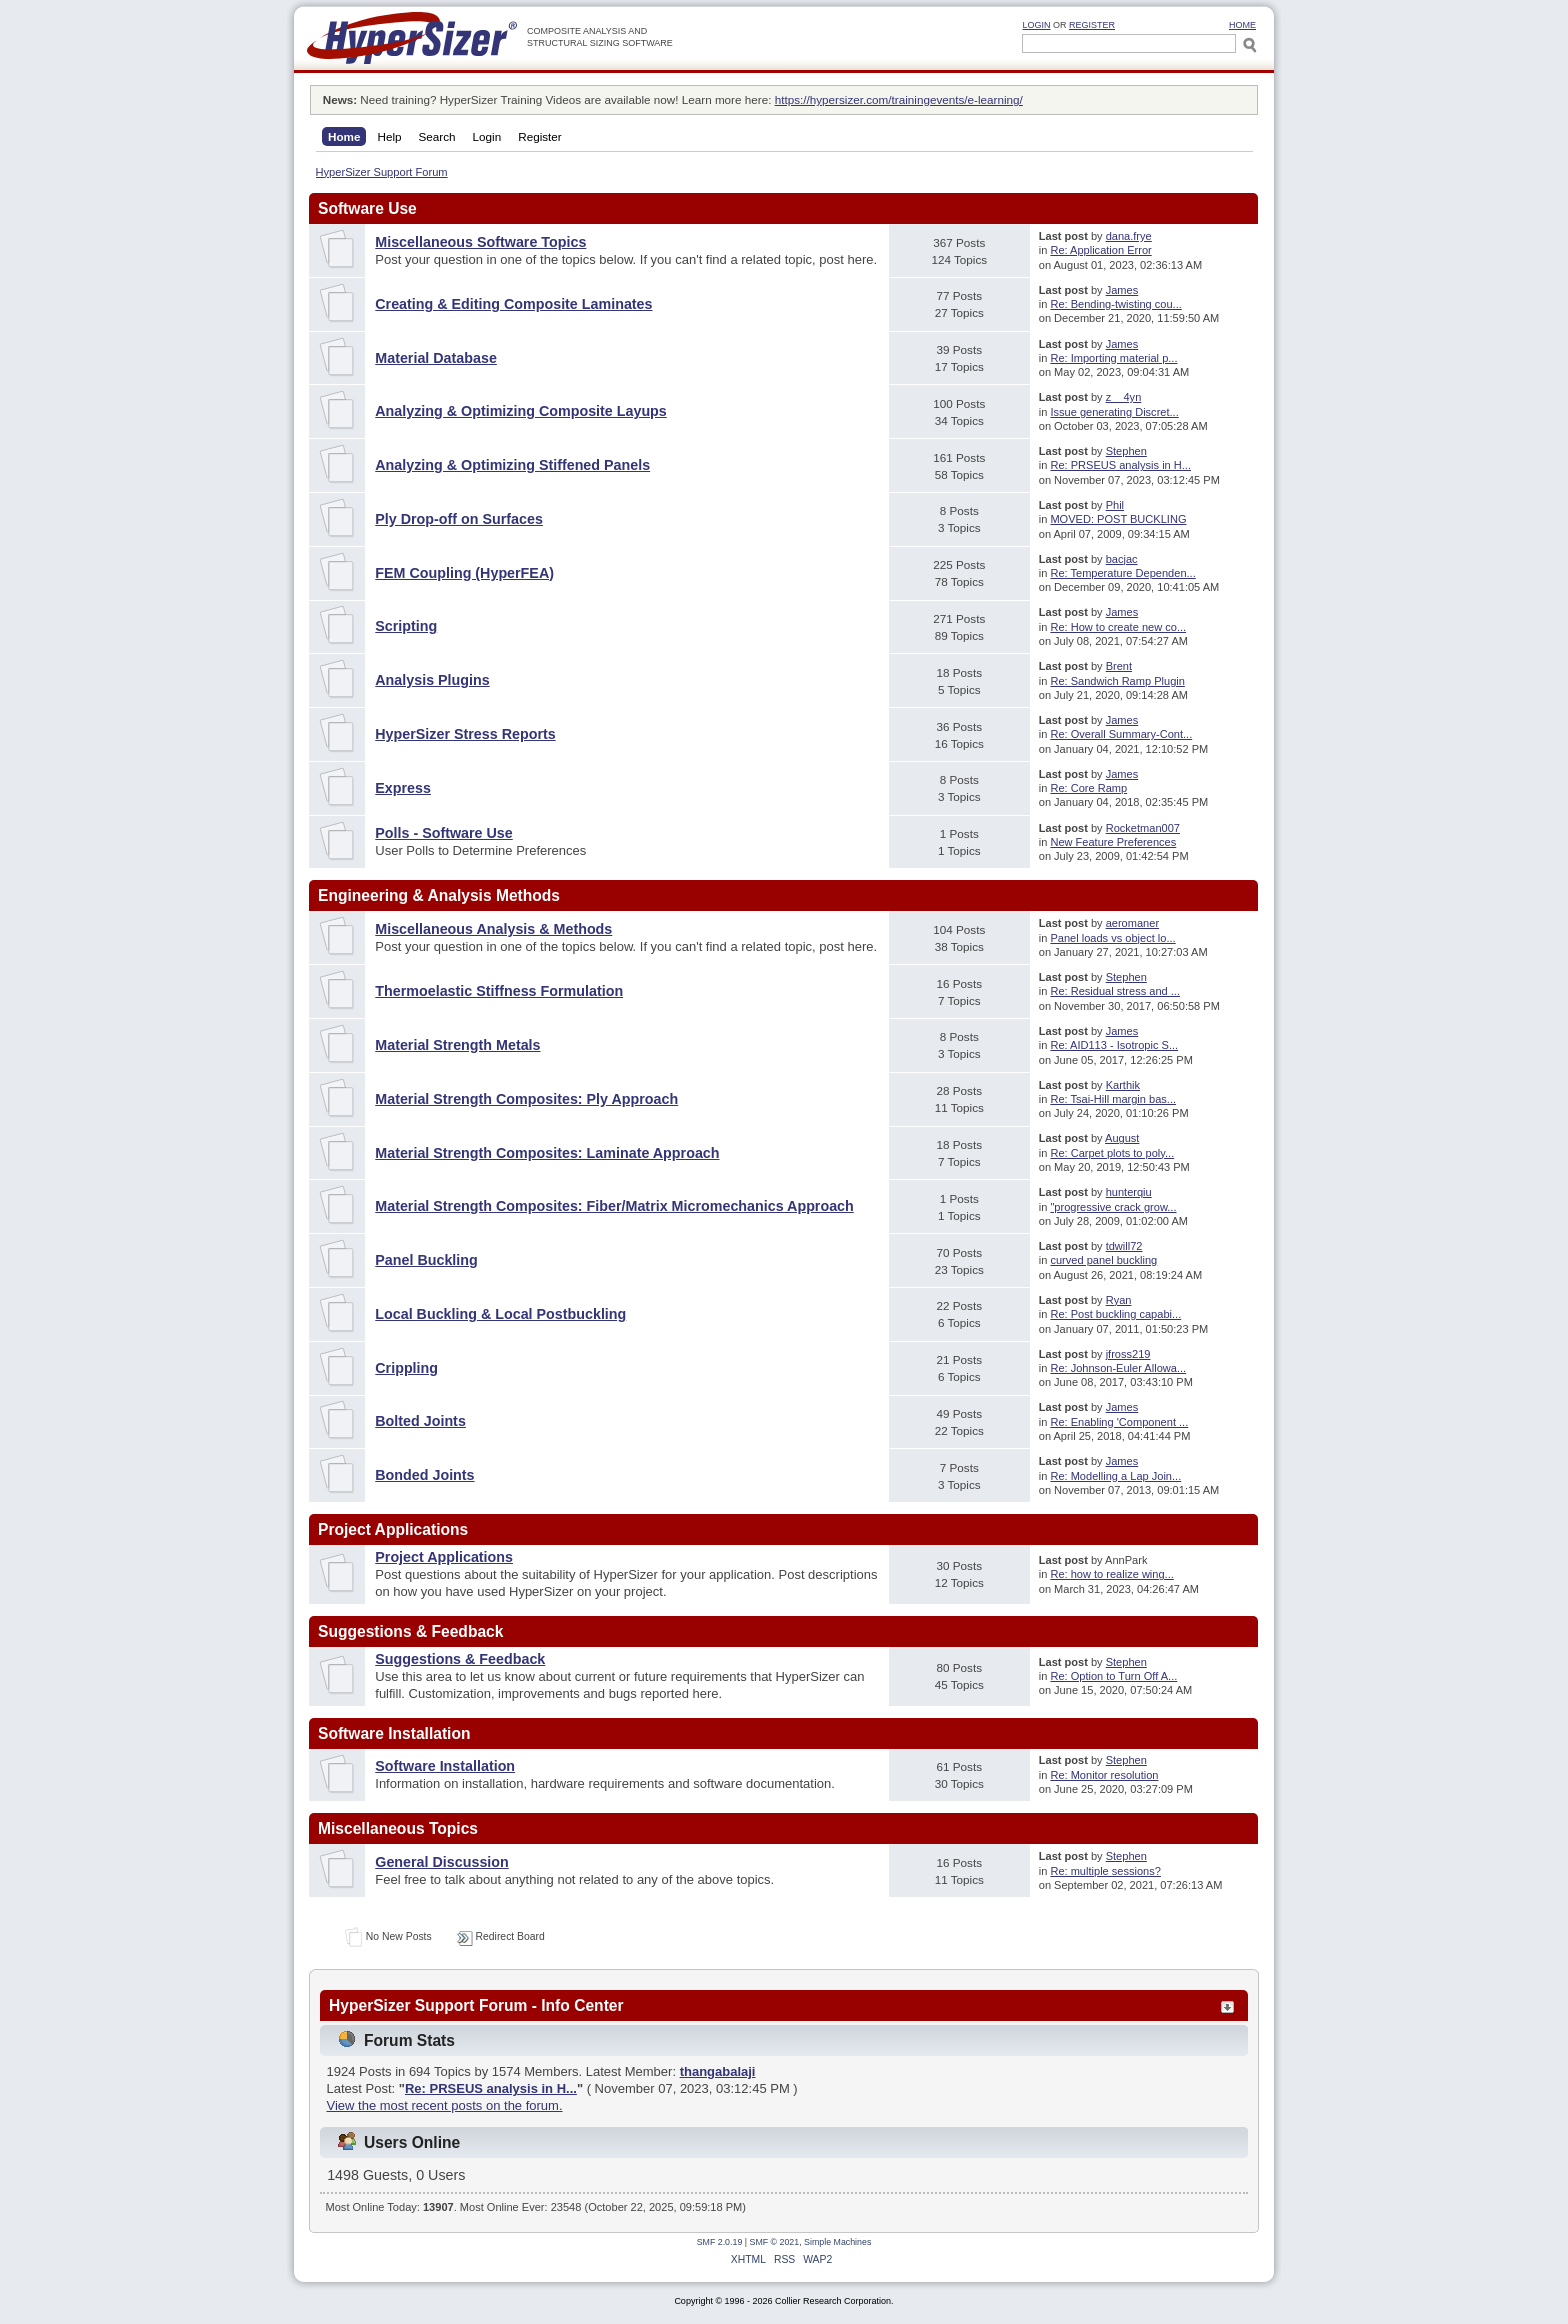 The height and width of the screenshot is (2324, 1568). Describe the element at coordinates (899, 99) in the screenshot. I see `https://hypersizer.com/trainingevents/e-learning/` at that location.